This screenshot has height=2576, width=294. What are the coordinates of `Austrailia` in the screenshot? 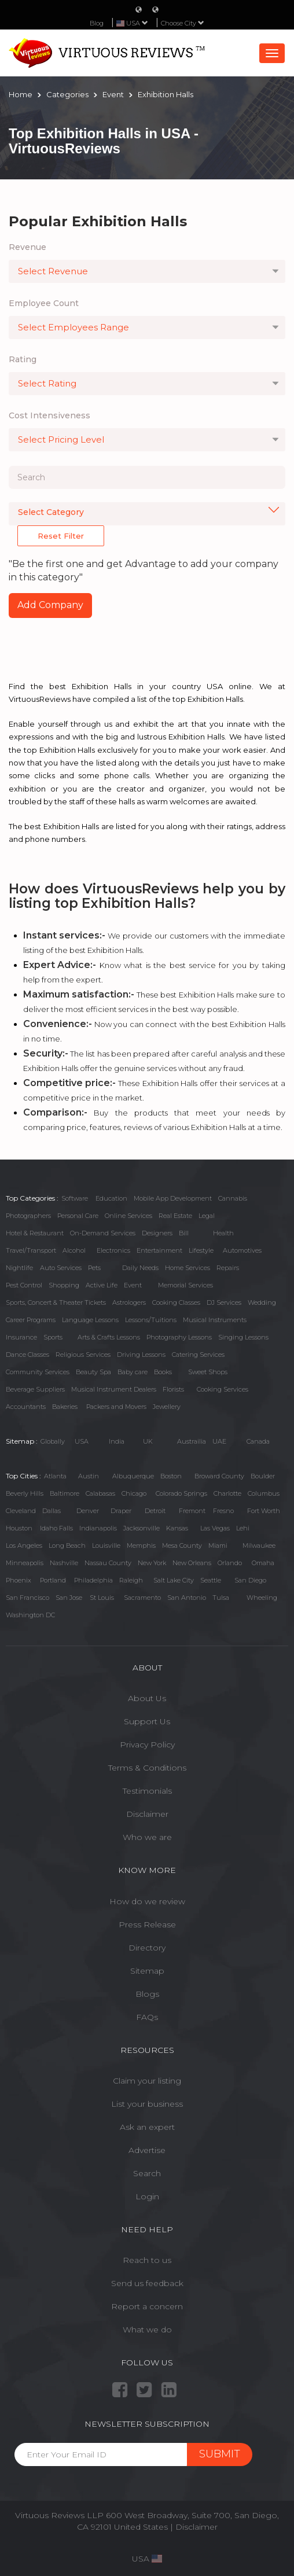 It's located at (191, 1441).